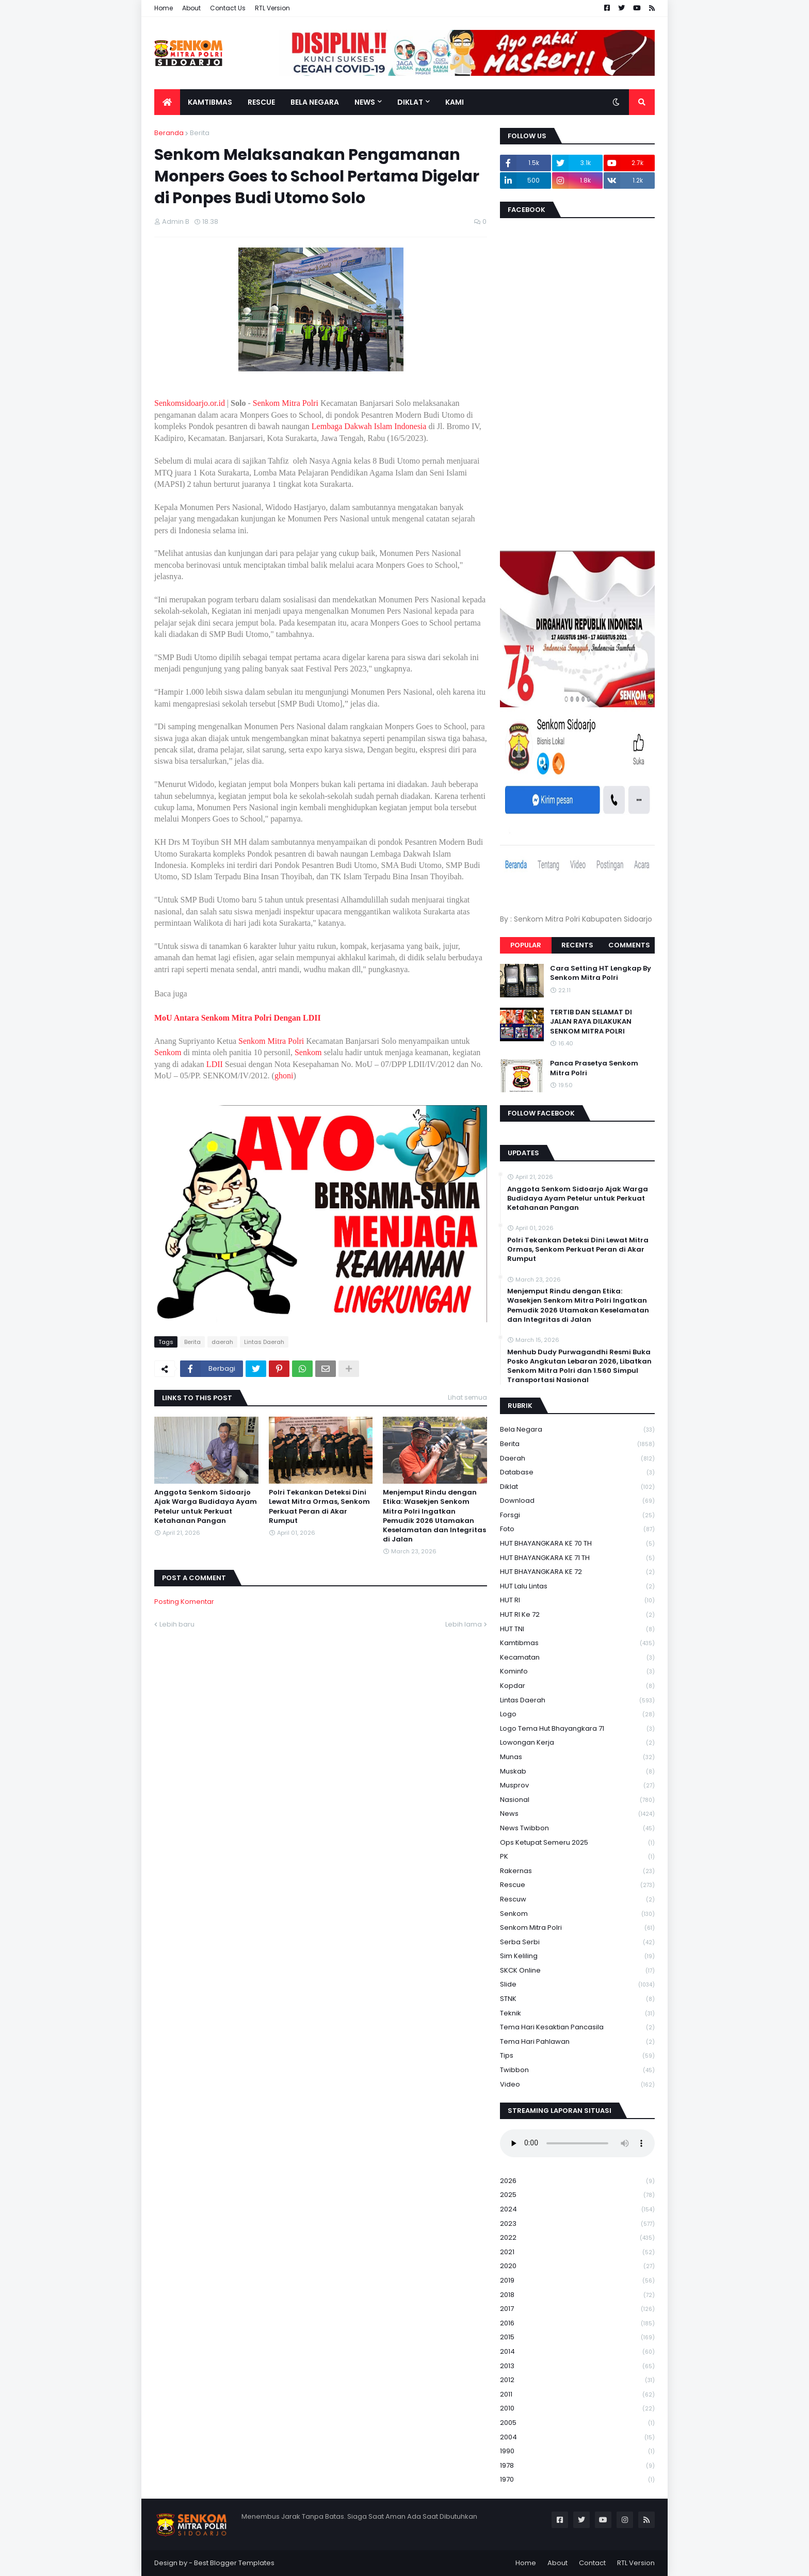 The image size is (809, 2576). I want to click on Forsgi, so click(577, 1515).